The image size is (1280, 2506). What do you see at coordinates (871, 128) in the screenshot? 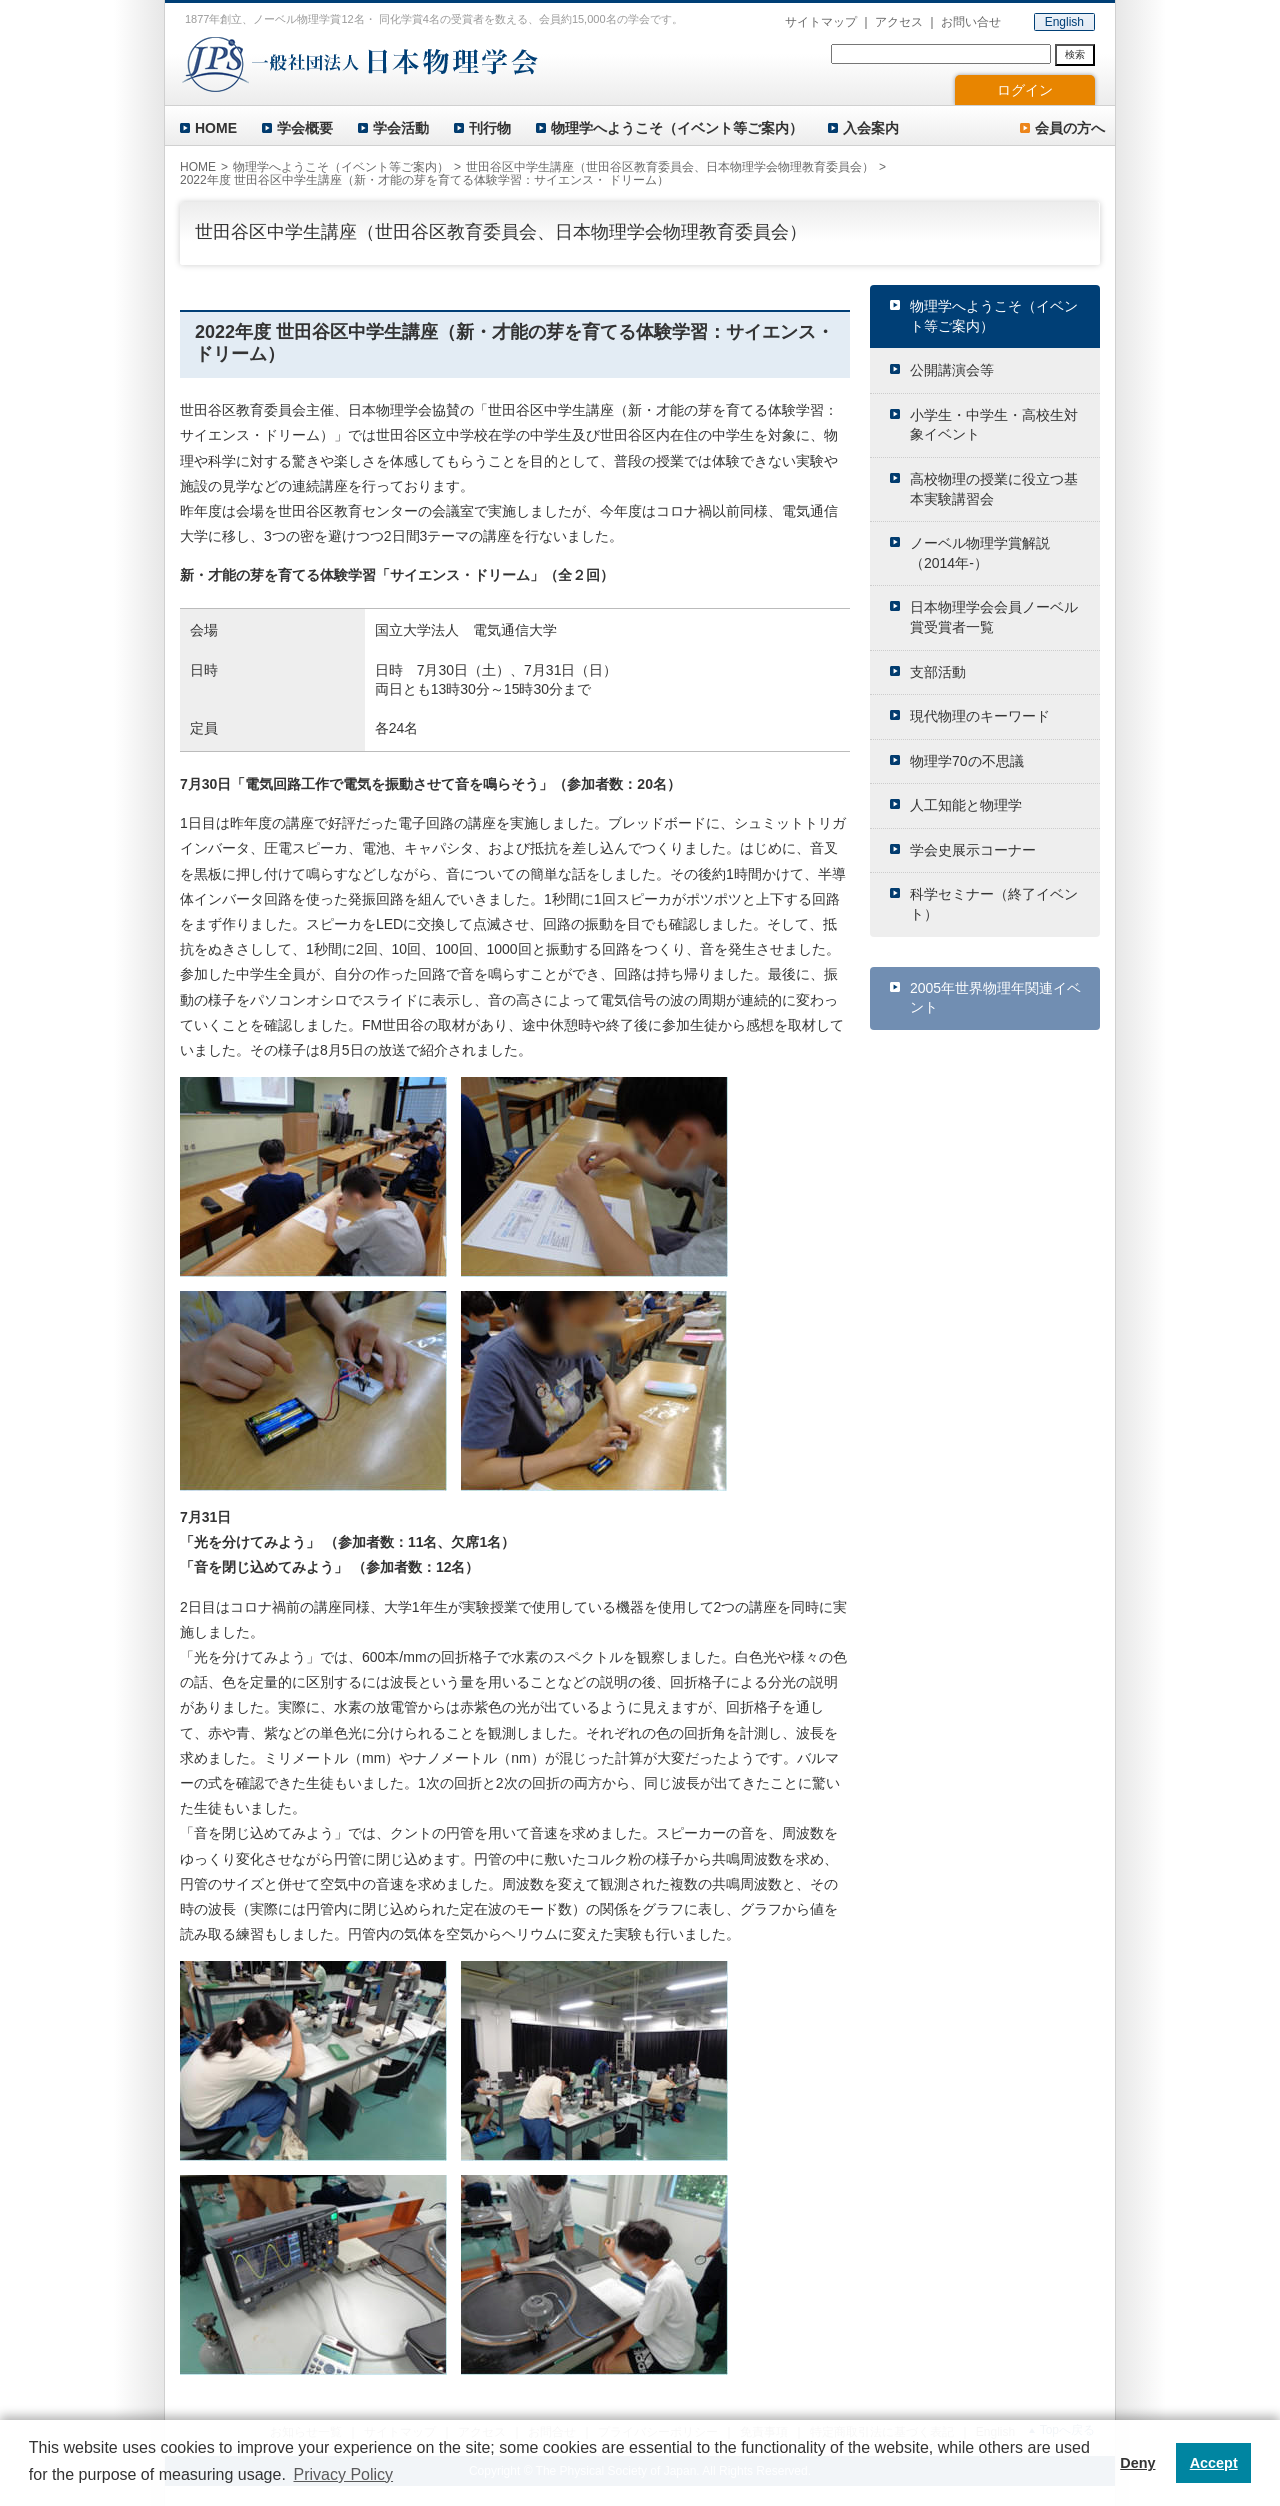
I see `入会案内` at bounding box center [871, 128].